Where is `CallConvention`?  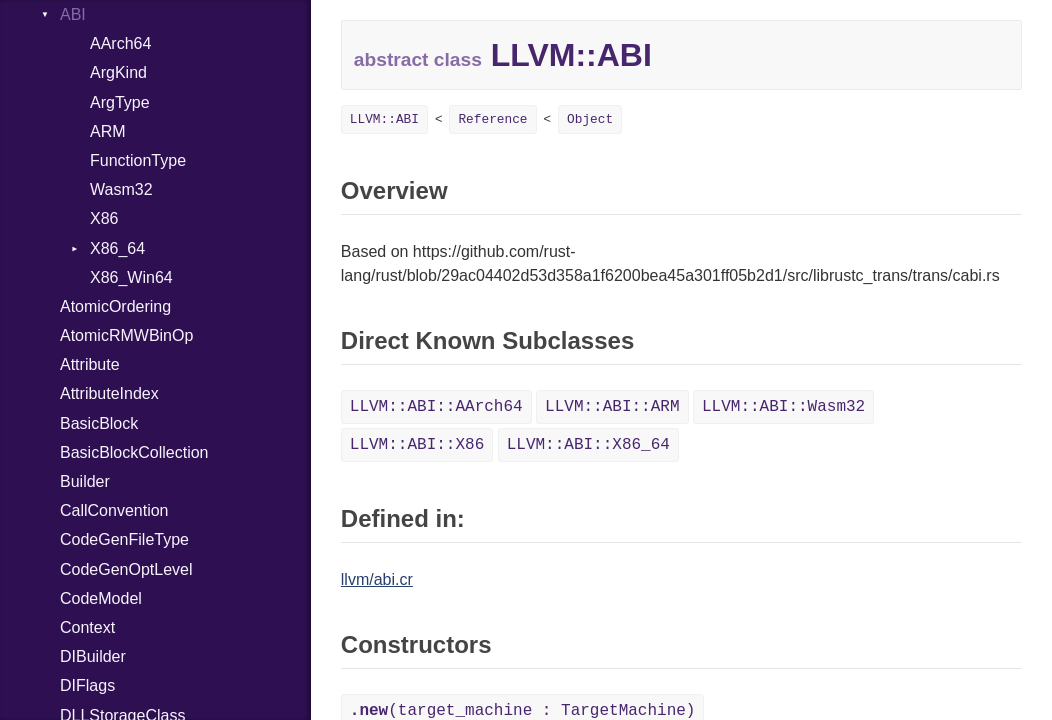
CallConvention is located at coordinates (114, 510).